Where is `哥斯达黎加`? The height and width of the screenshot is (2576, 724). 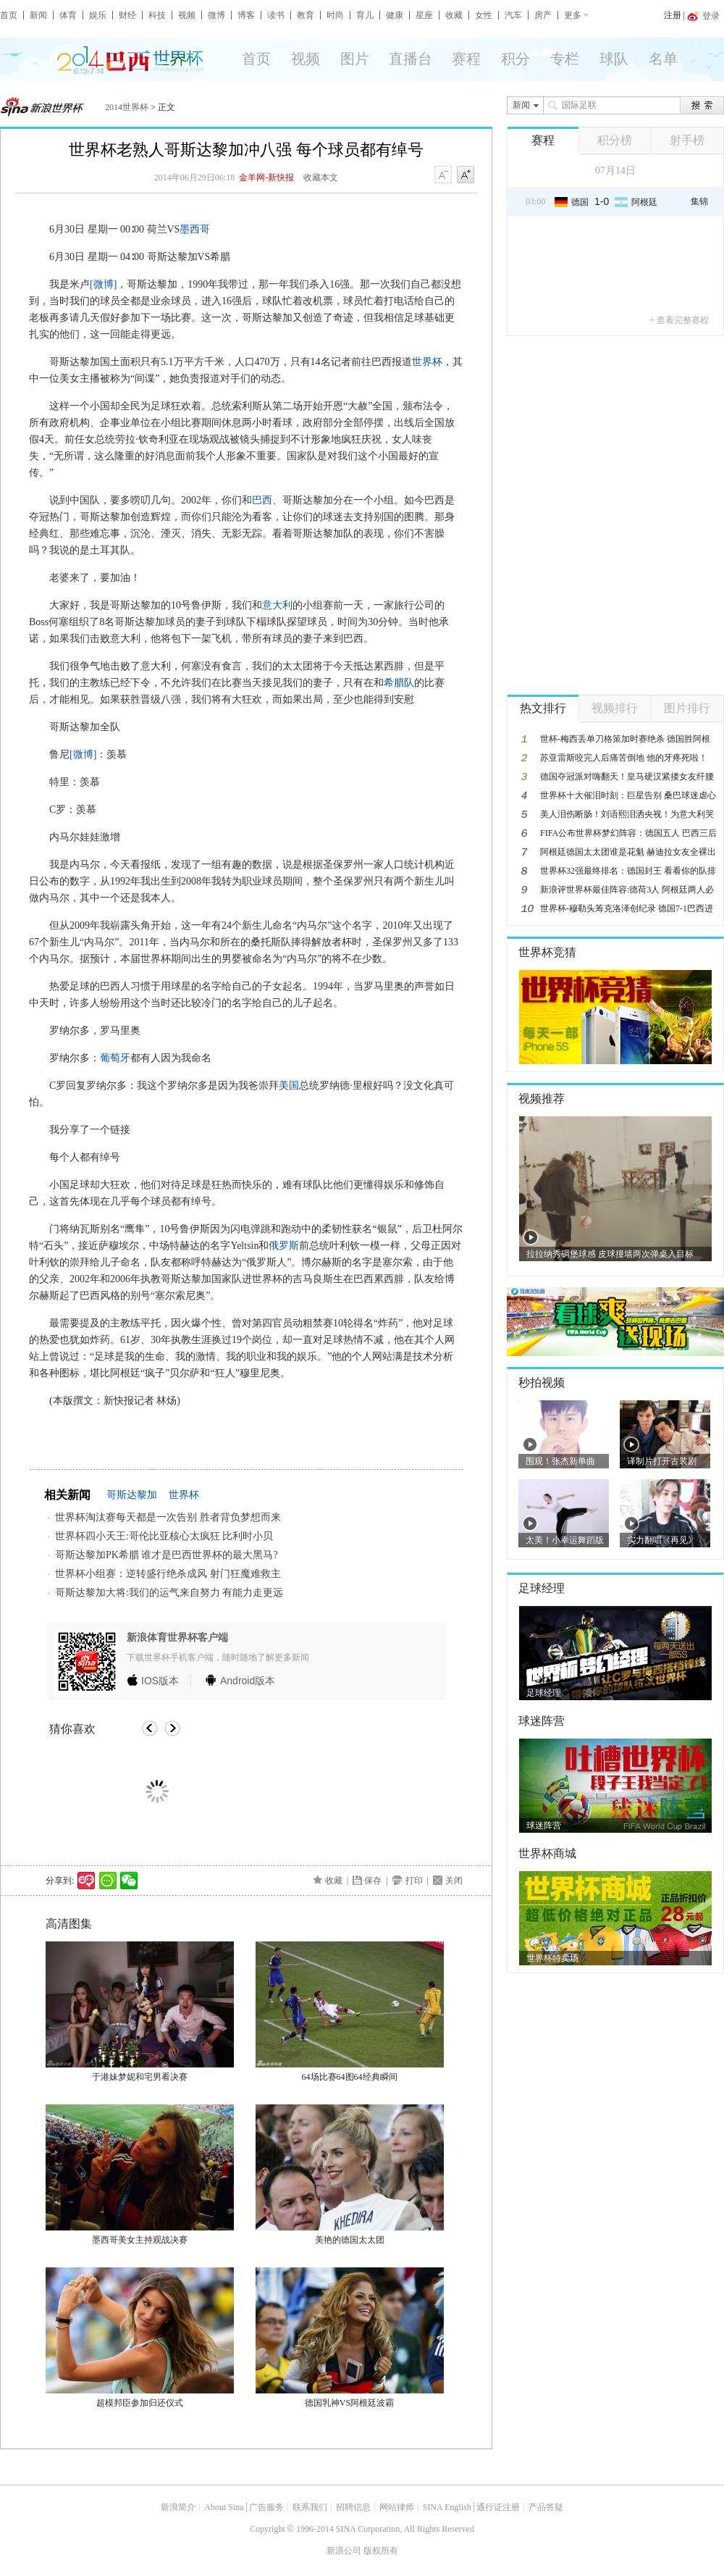
哥斯达黎加 is located at coordinates (131, 1494).